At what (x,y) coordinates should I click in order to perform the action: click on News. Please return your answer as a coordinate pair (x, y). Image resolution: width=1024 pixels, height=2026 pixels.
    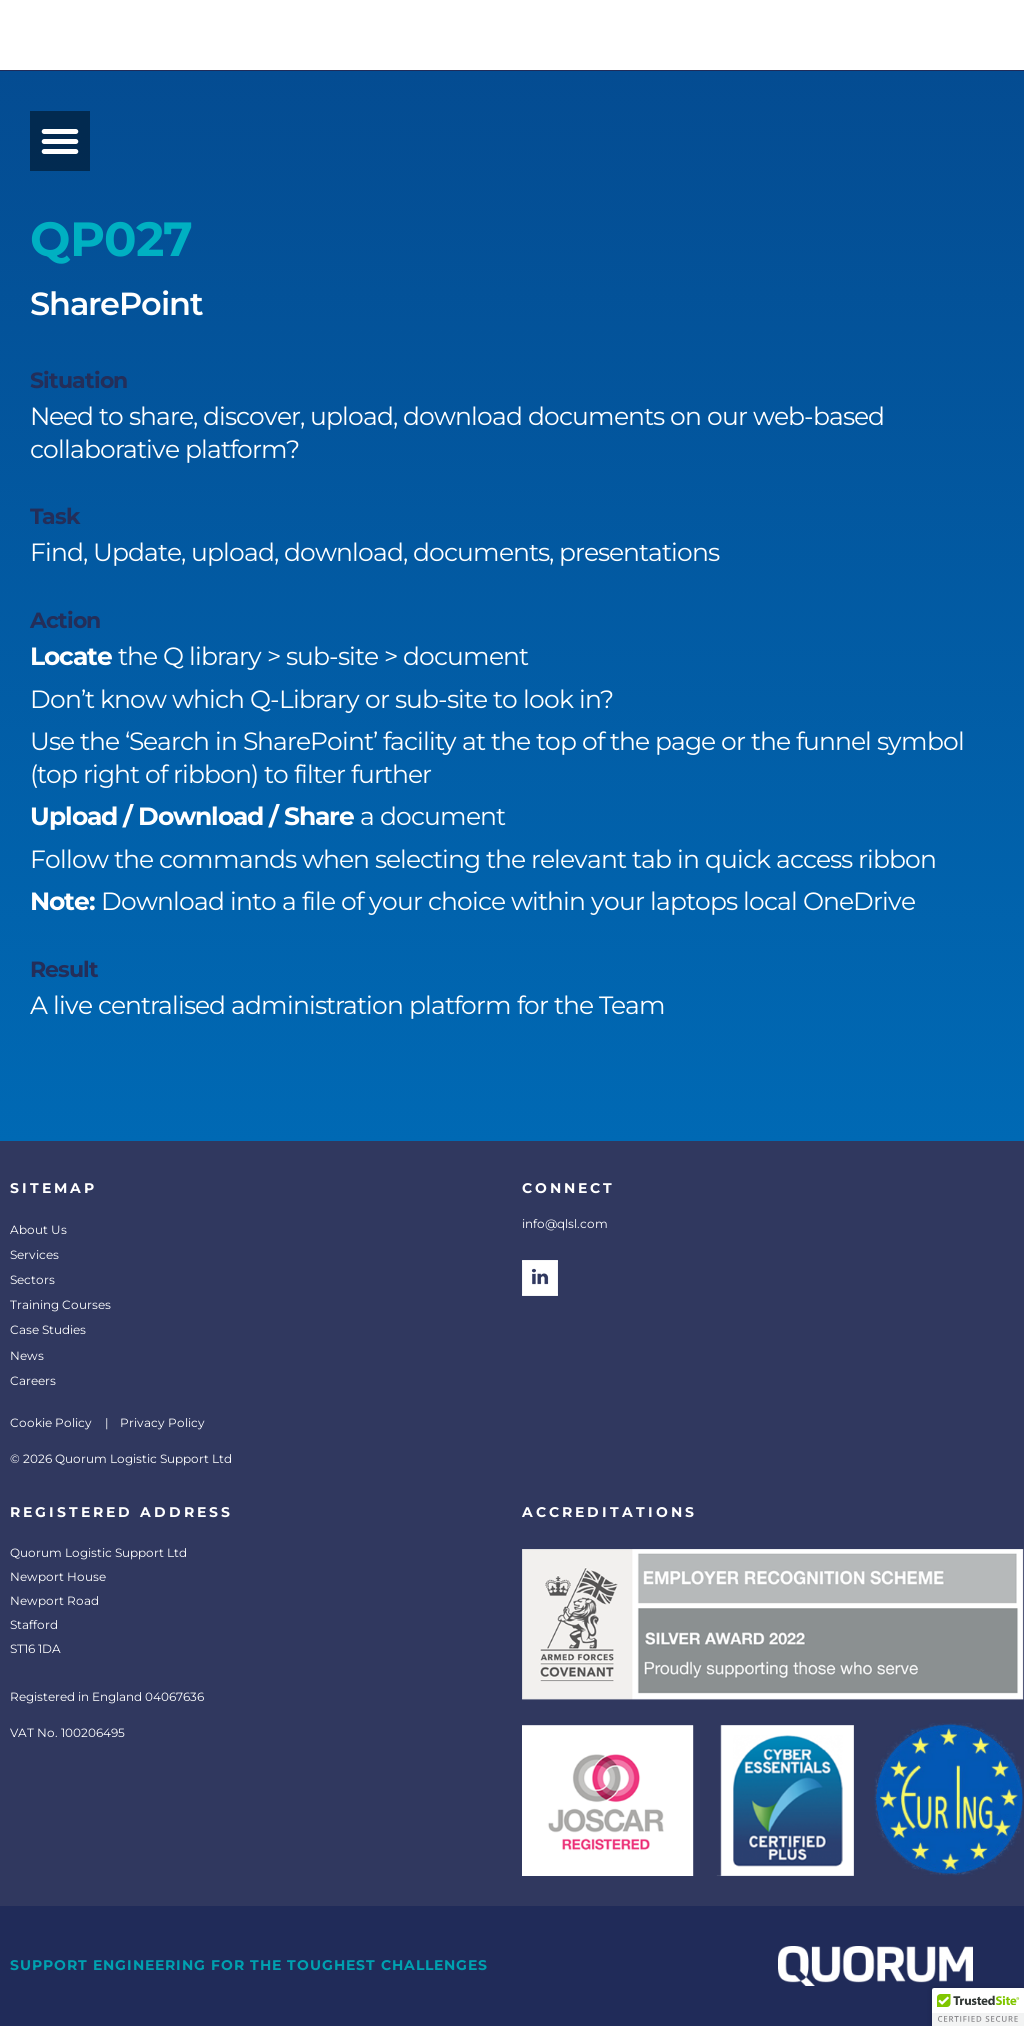
    Looking at the image, I should click on (27, 1355).